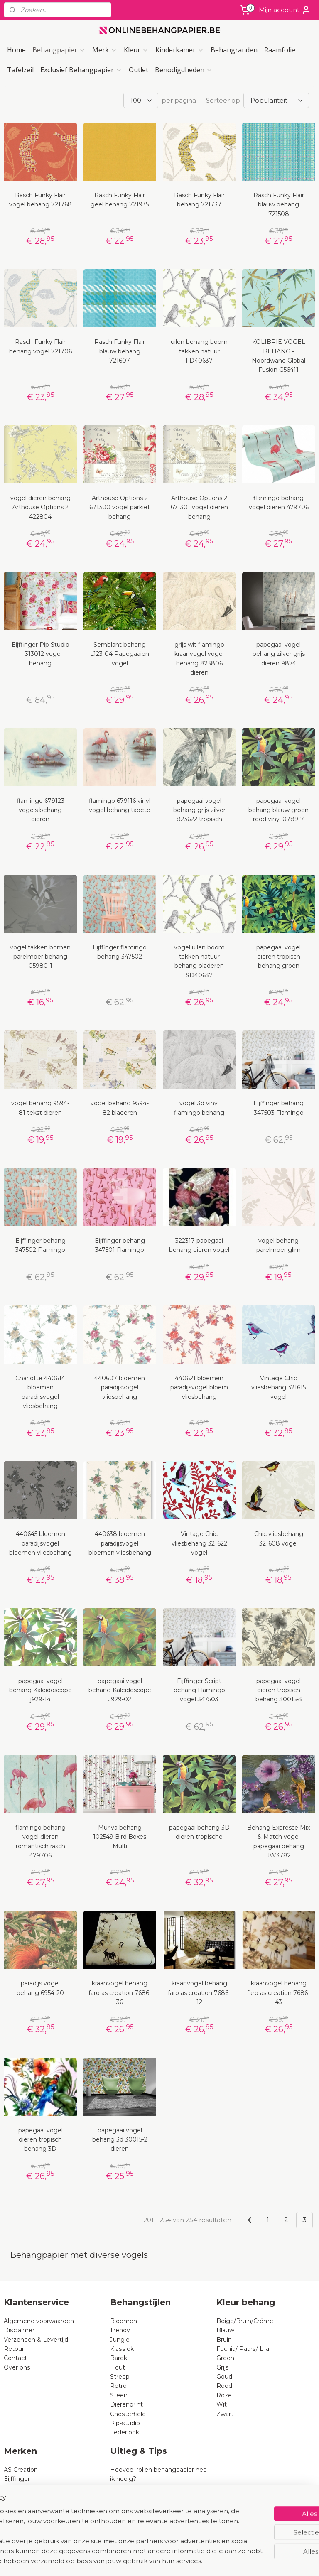  I want to click on Beige/Bruin/Créme, so click(244, 2321).